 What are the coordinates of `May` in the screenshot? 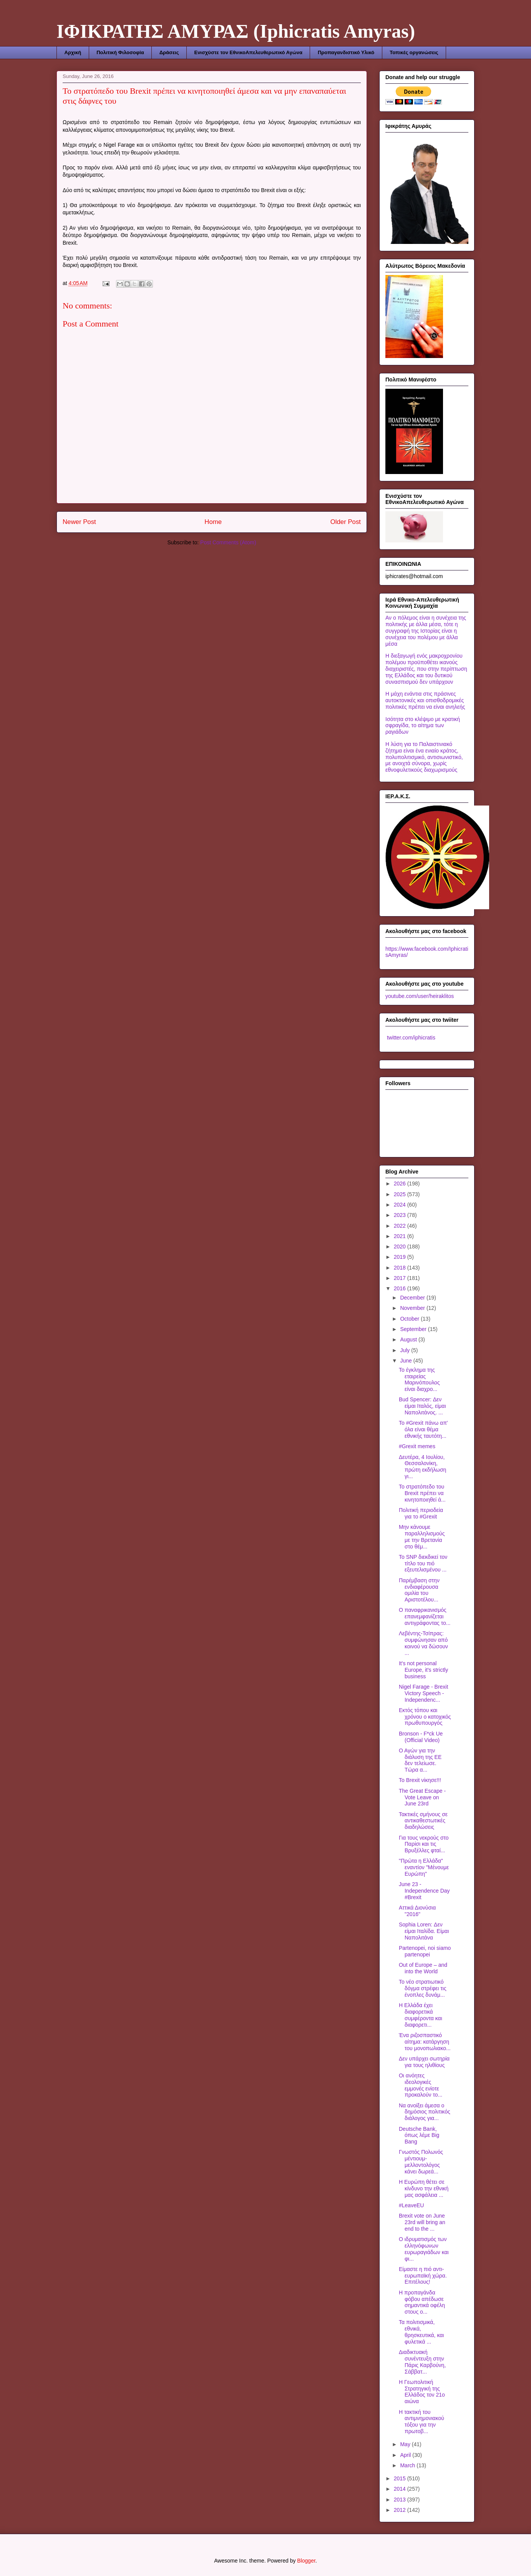 It's located at (406, 2444).